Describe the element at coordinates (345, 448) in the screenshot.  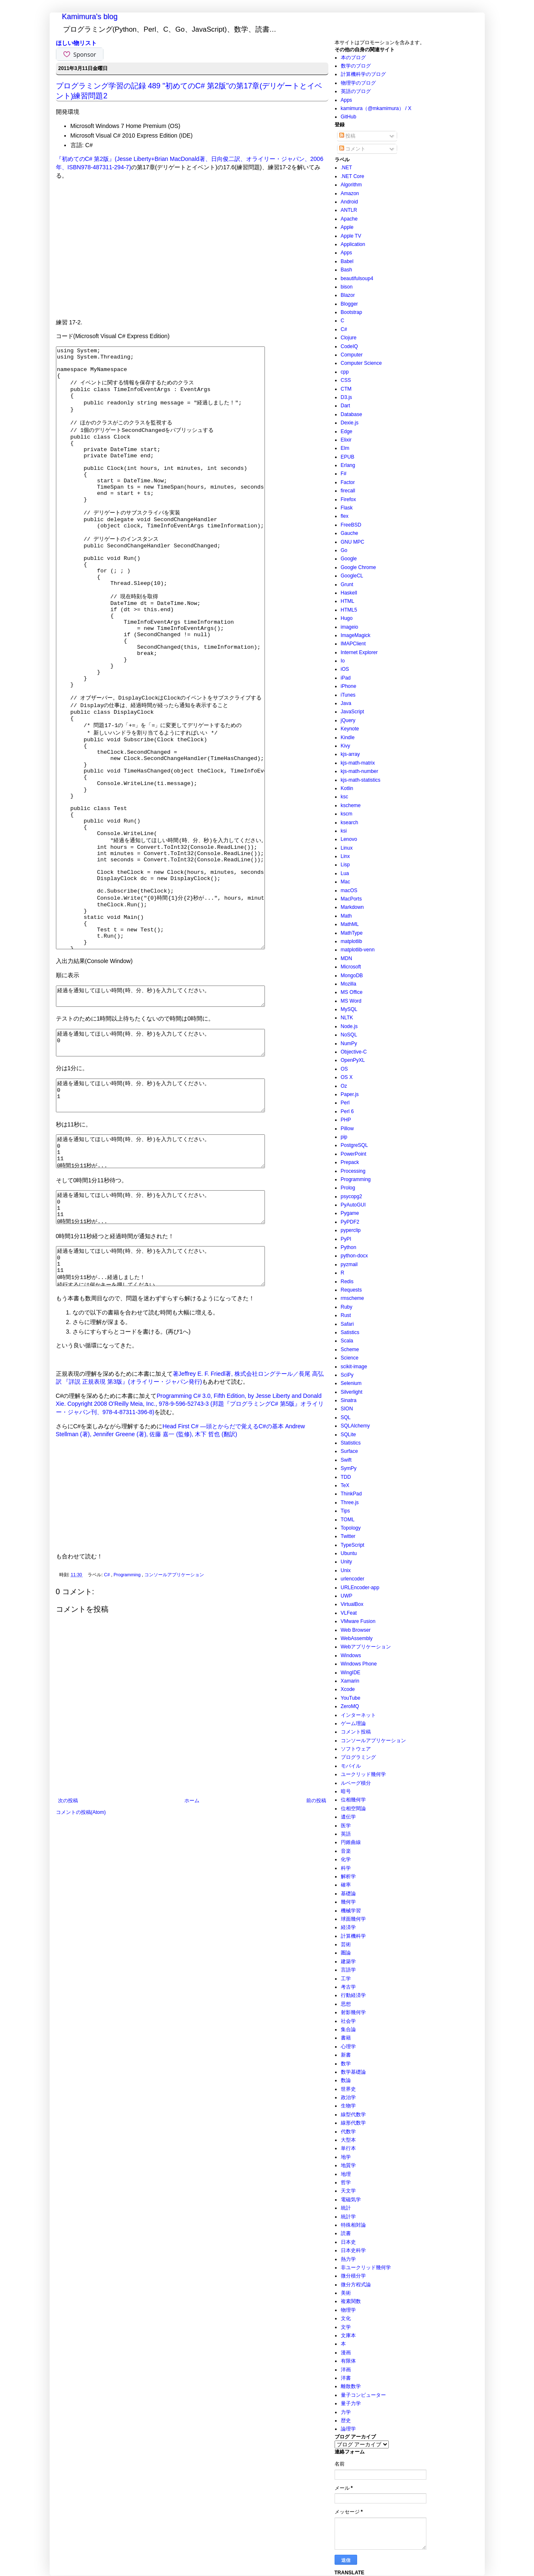
I see `Elm` at that location.